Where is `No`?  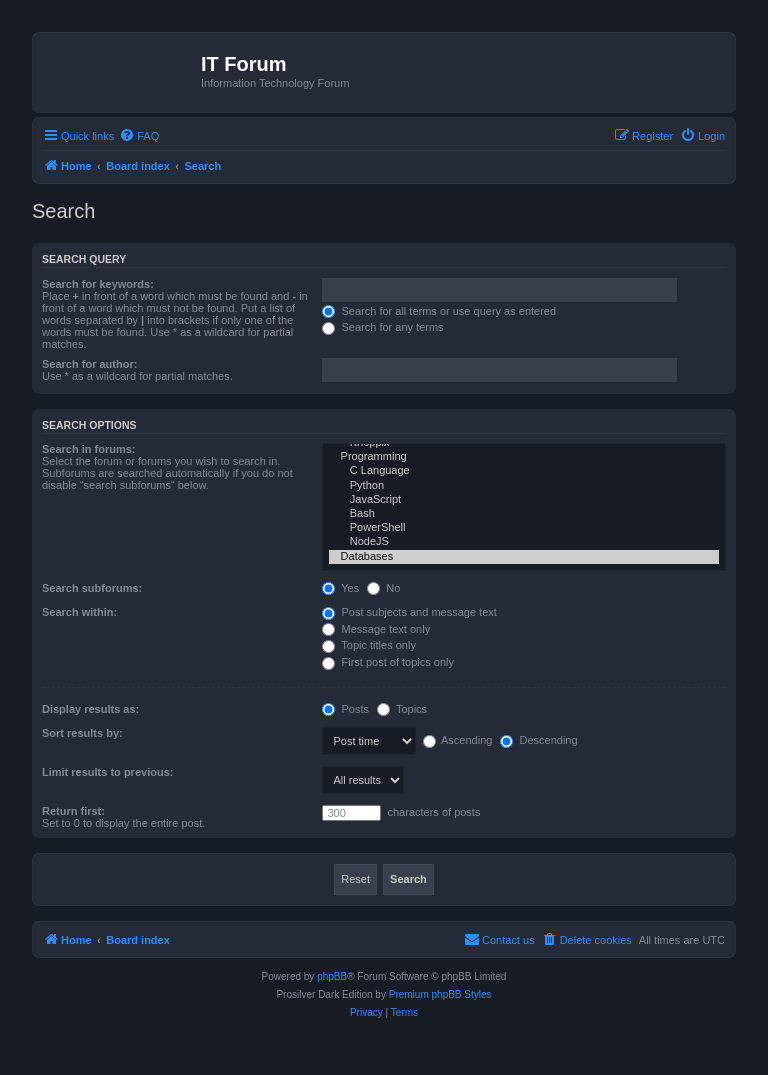 No is located at coordinates (383, 588).